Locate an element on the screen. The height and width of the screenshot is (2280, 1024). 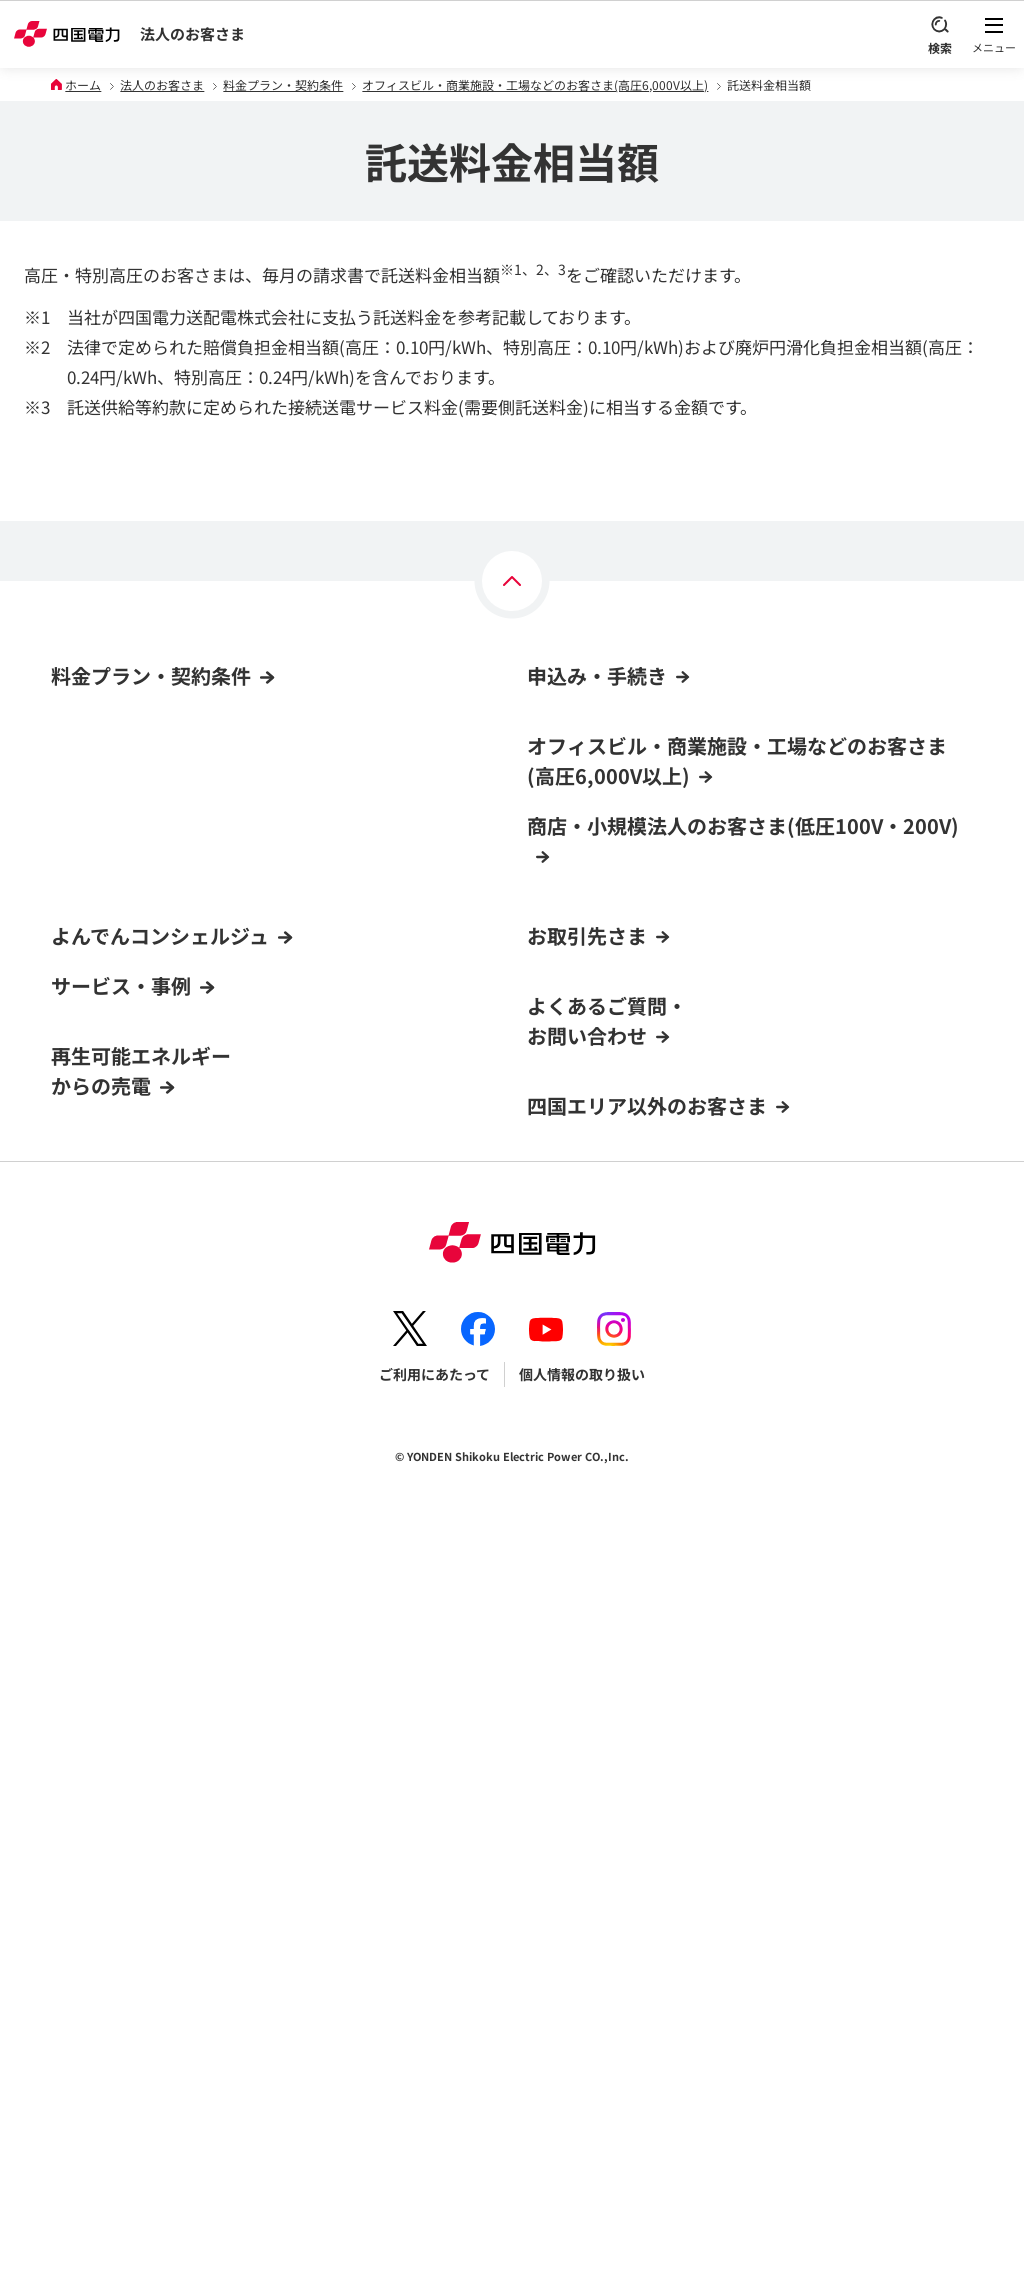
料金プラン変更 is located at coordinates (576, 1160).